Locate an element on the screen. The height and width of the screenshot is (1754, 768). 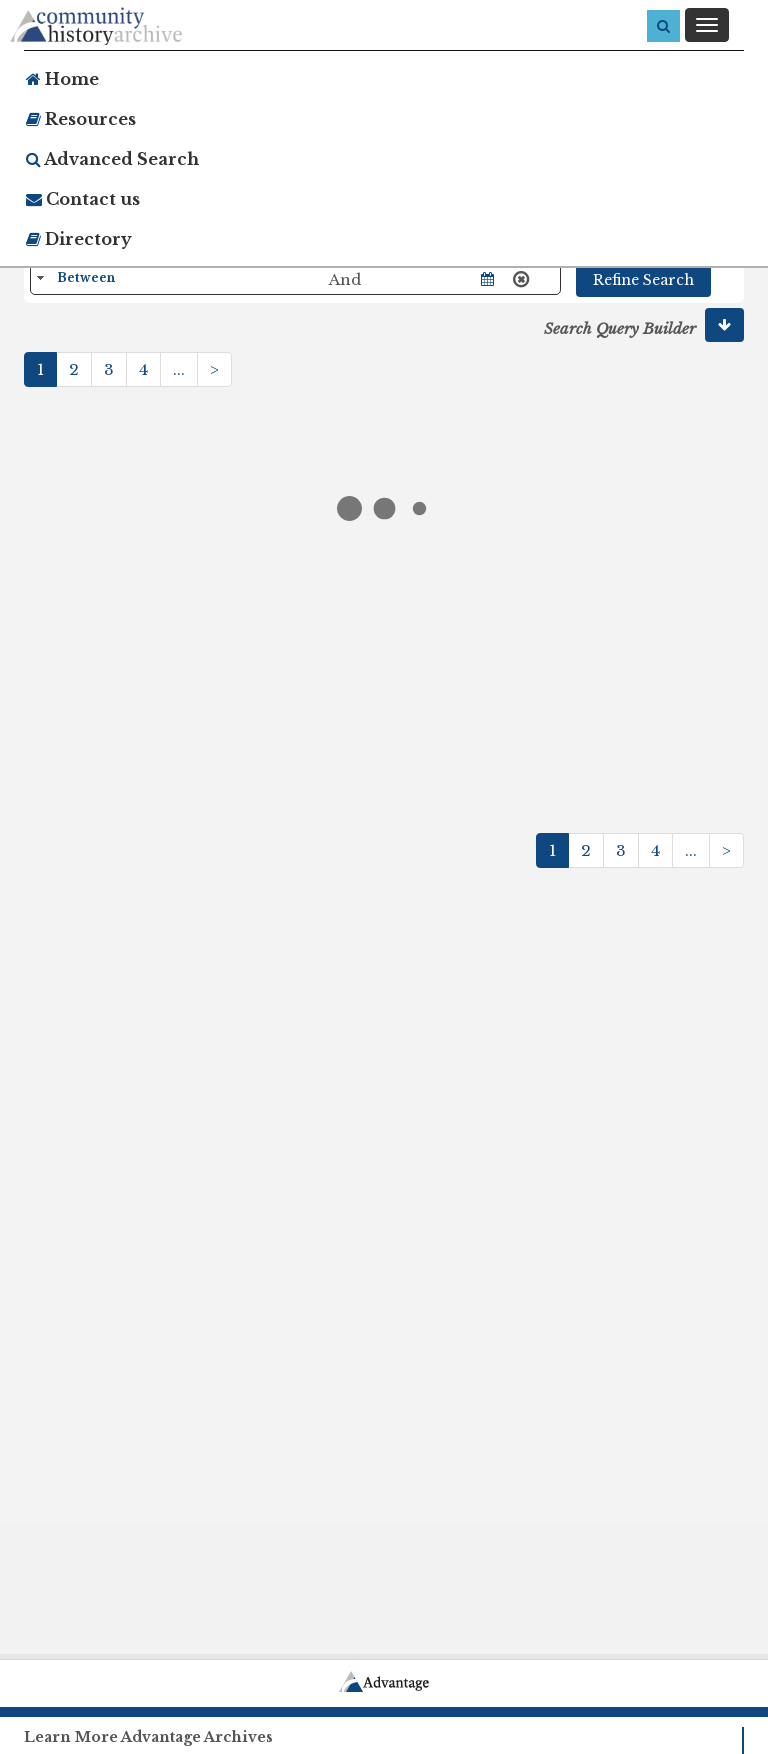
[button] is located at coordinates (724, 325).